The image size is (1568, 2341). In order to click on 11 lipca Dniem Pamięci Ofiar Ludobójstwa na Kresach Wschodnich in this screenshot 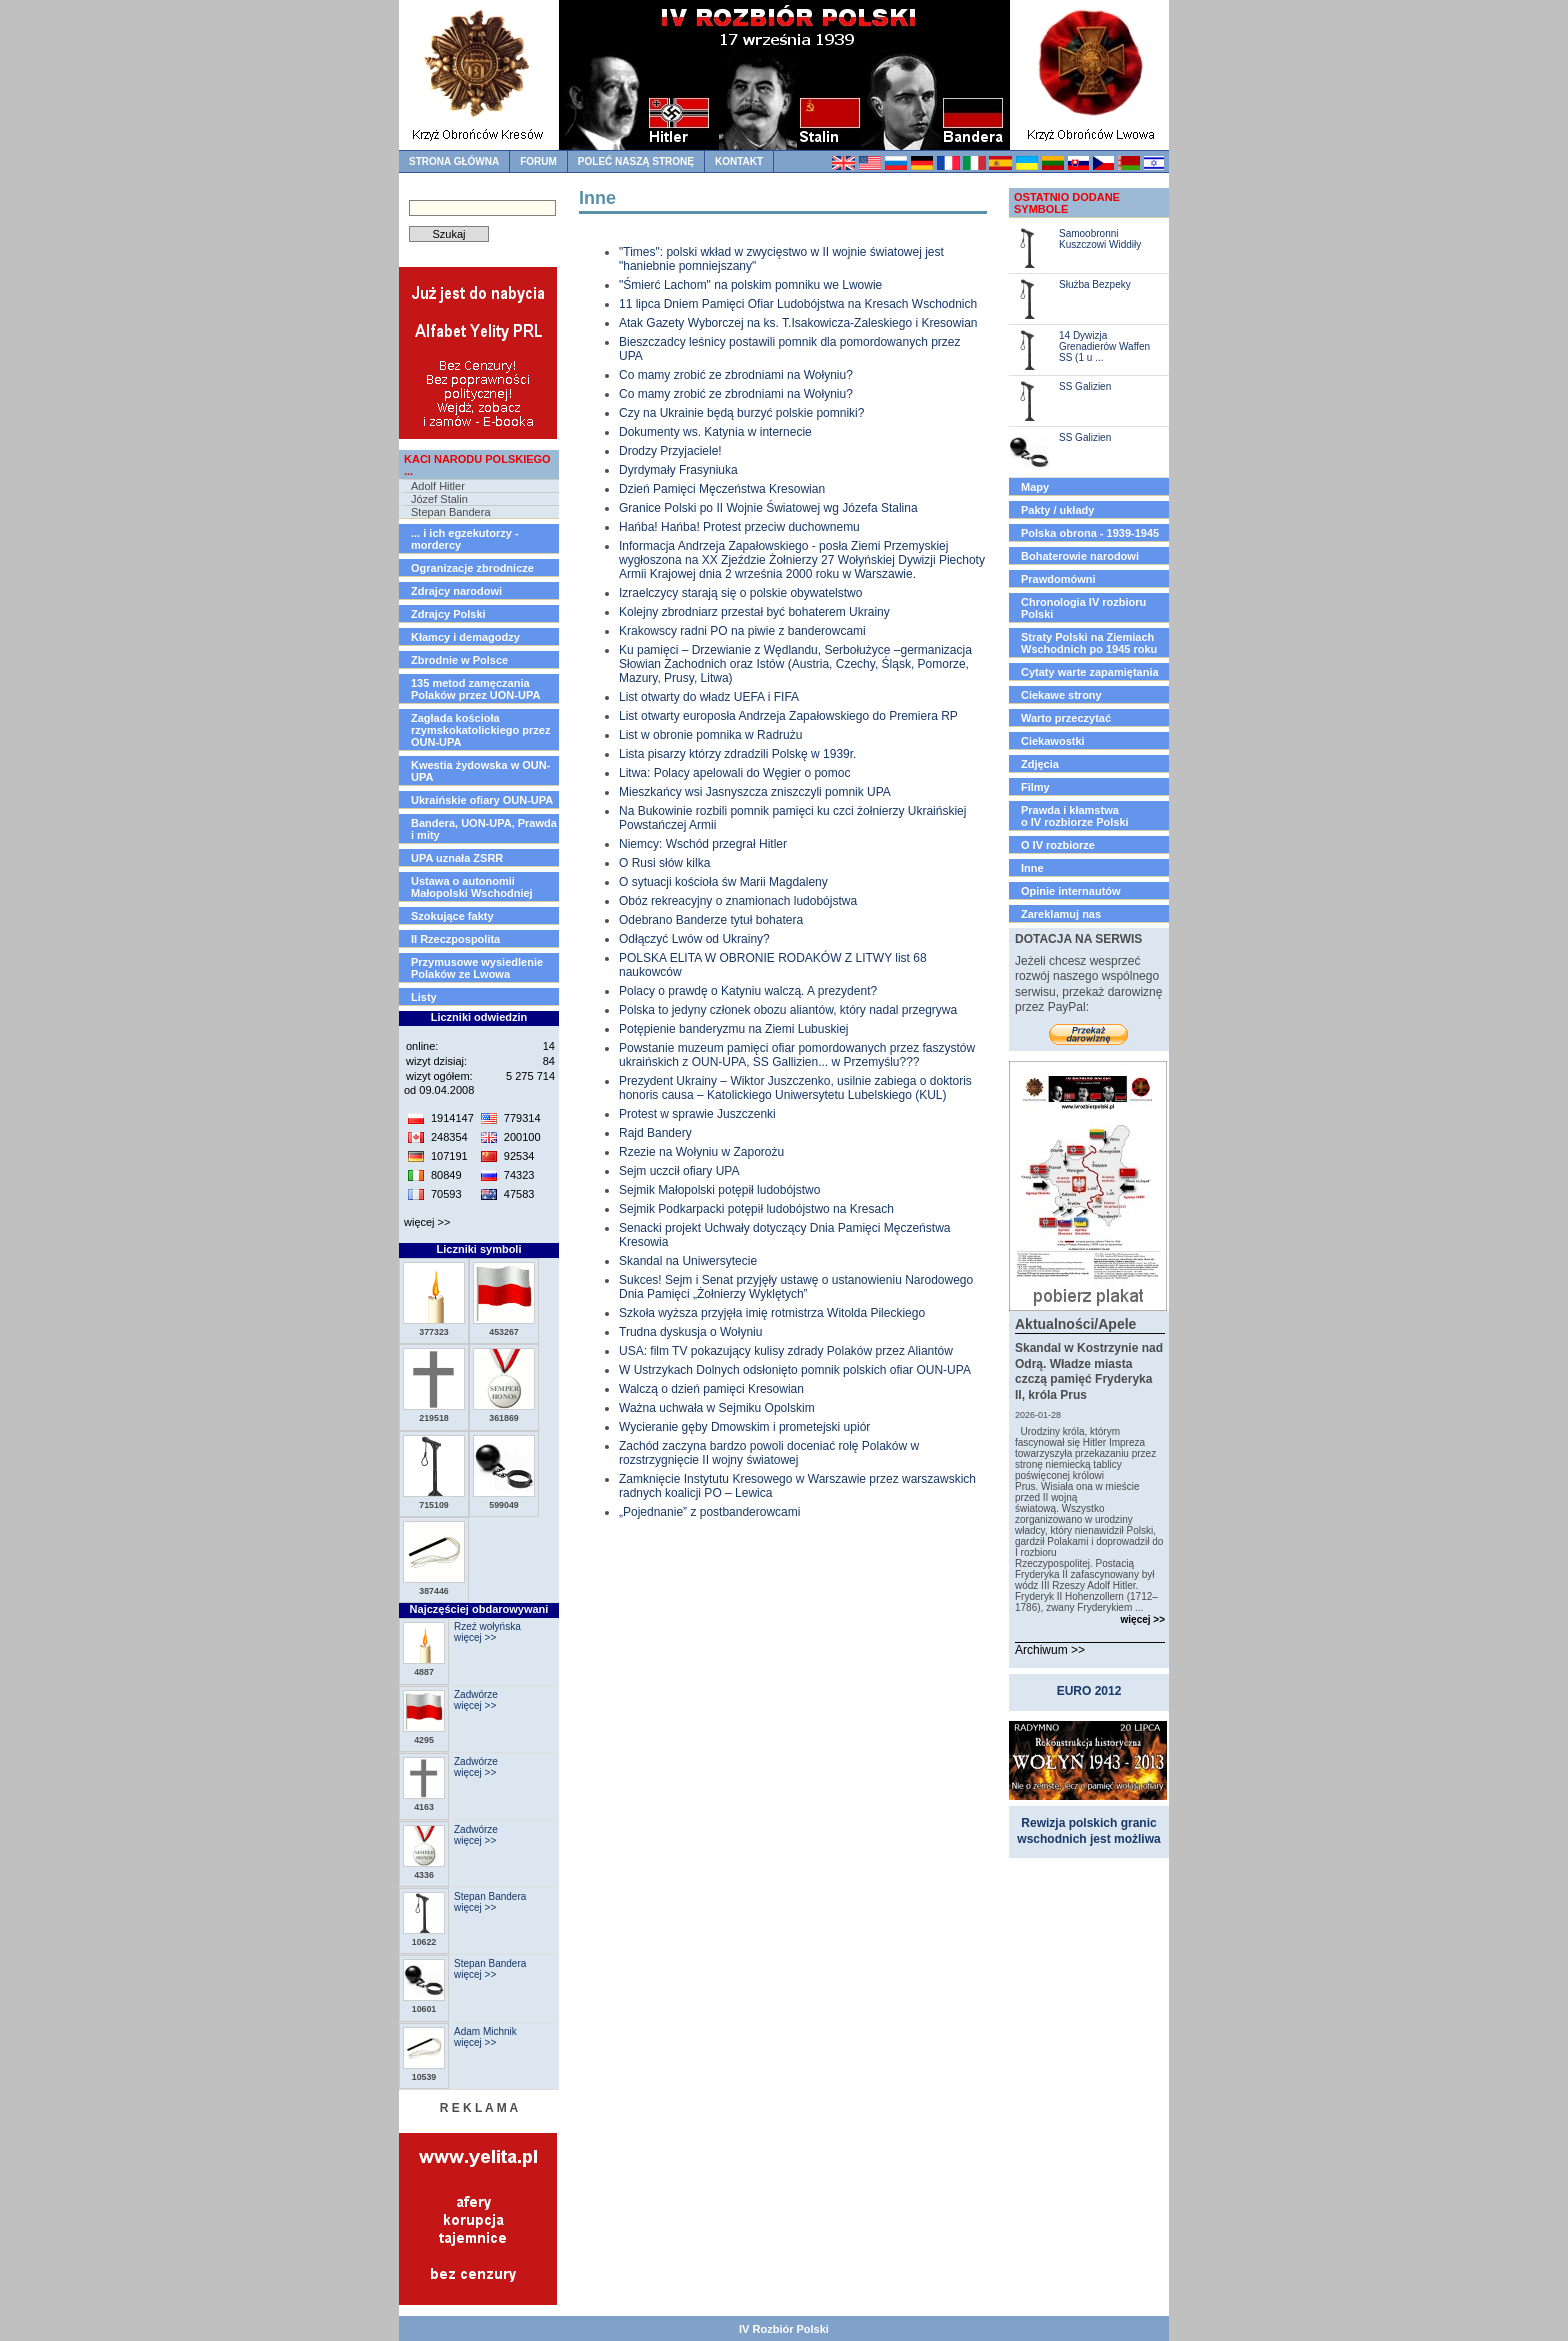, I will do `click(798, 304)`.